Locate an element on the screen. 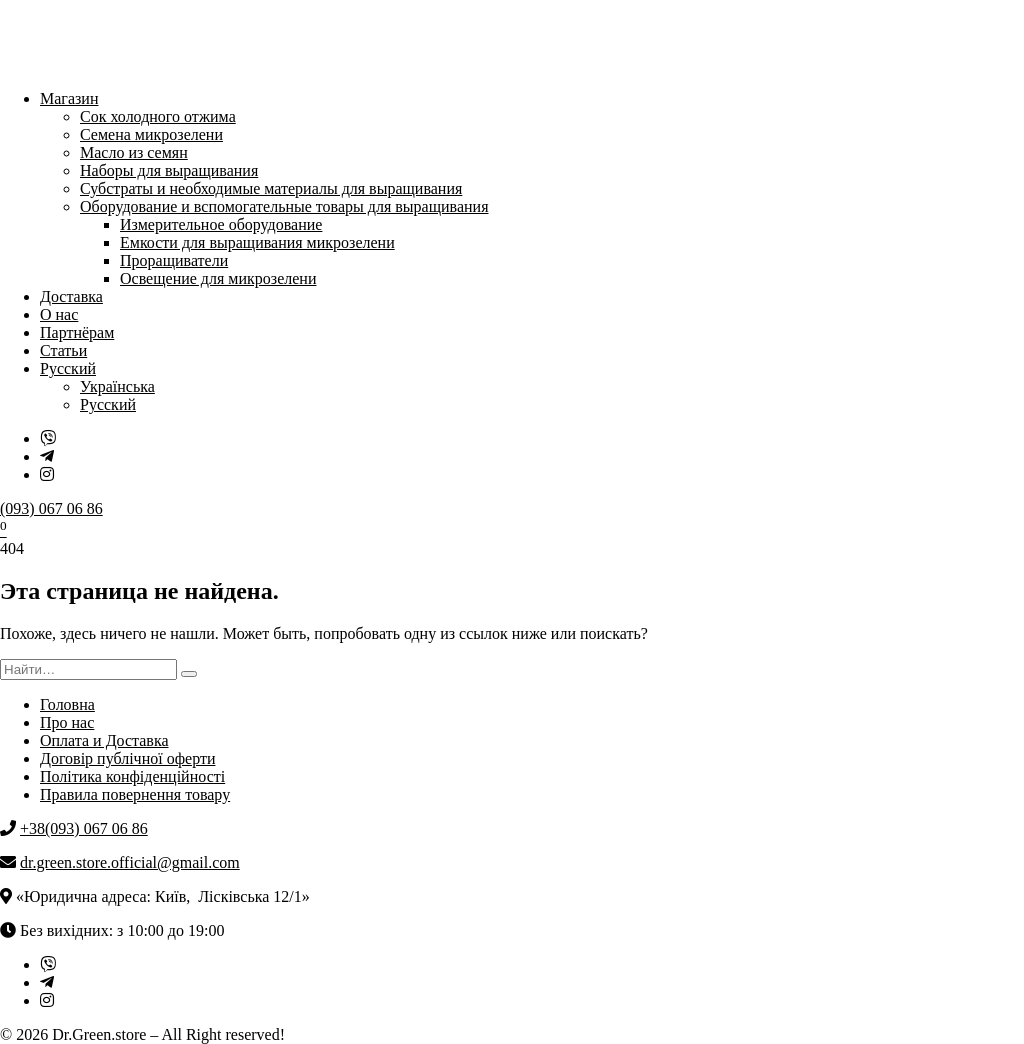  dr.green.store.official@gmail.com is located at coordinates (130, 862).